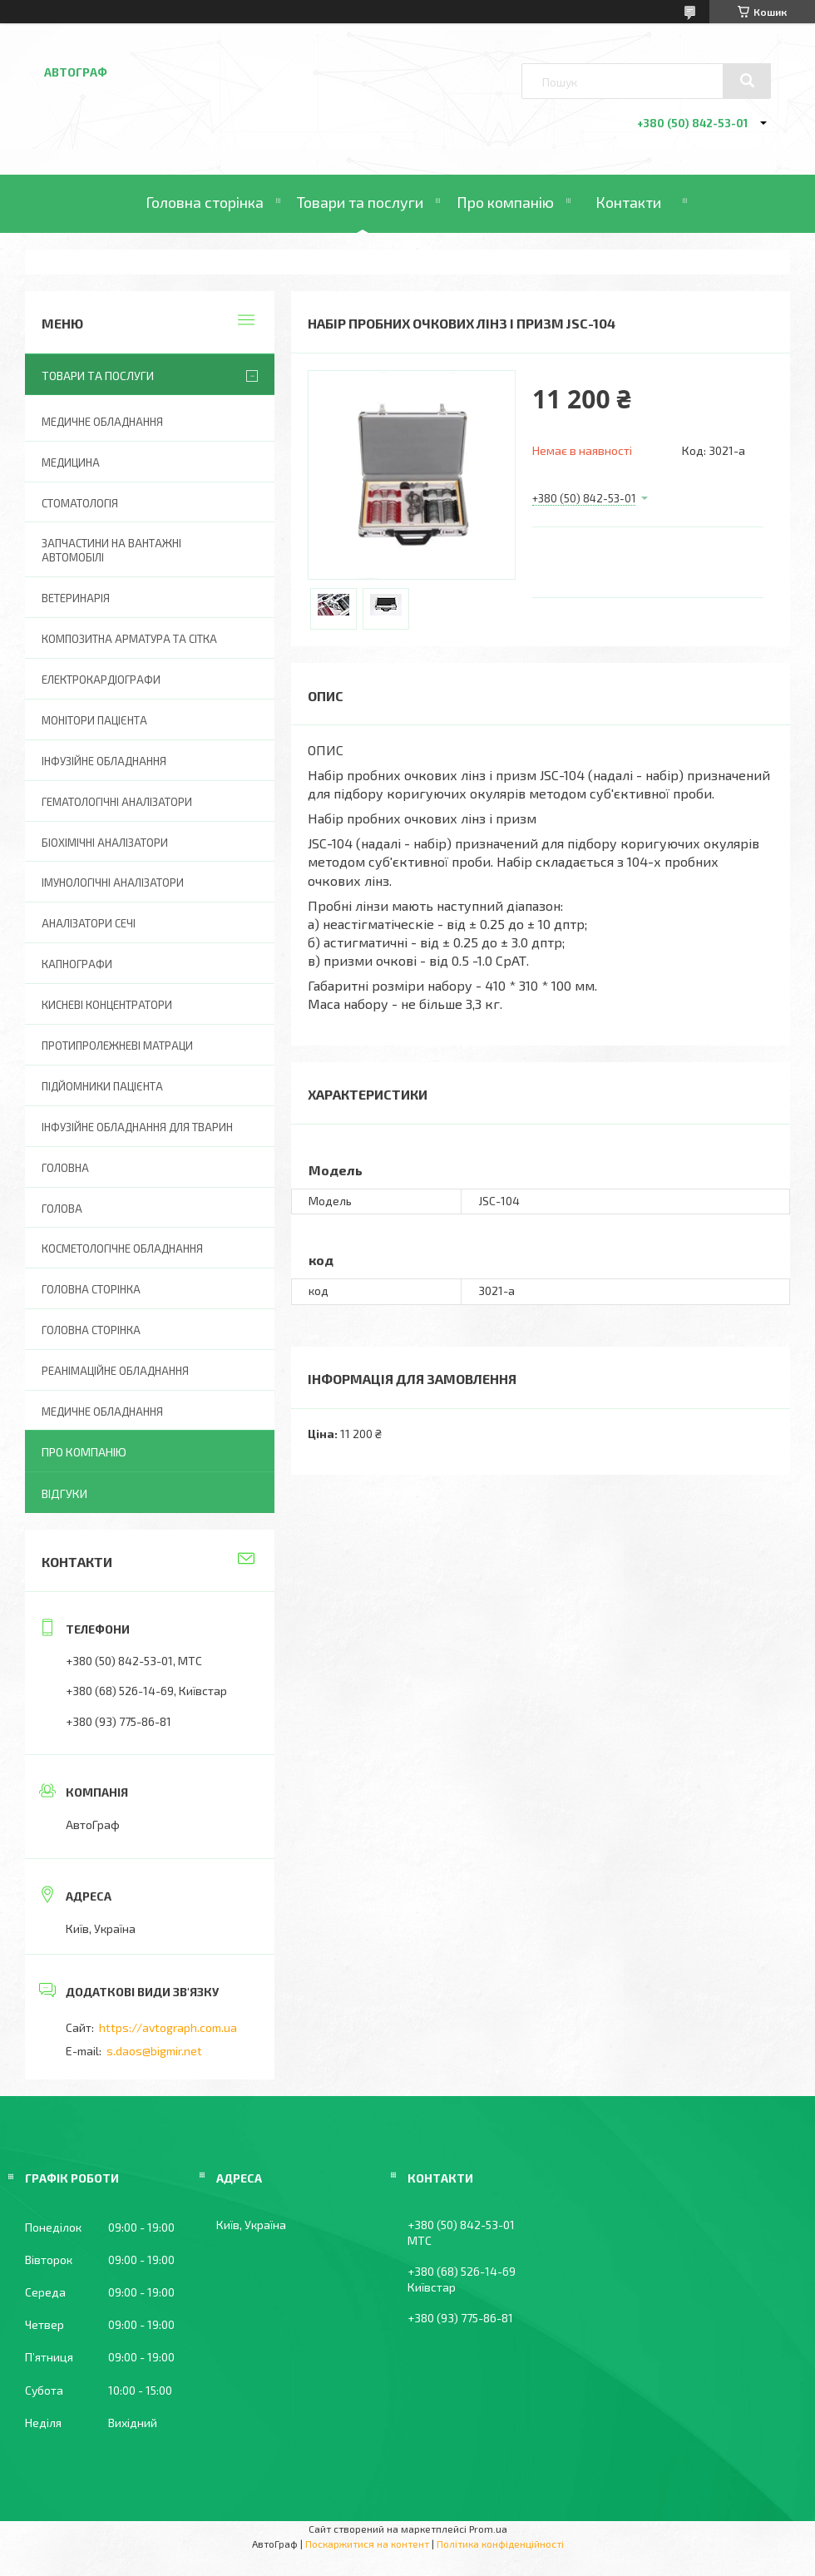  What do you see at coordinates (115, 1370) in the screenshot?
I see `Реанімаційне обладнання` at bounding box center [115, 1370].